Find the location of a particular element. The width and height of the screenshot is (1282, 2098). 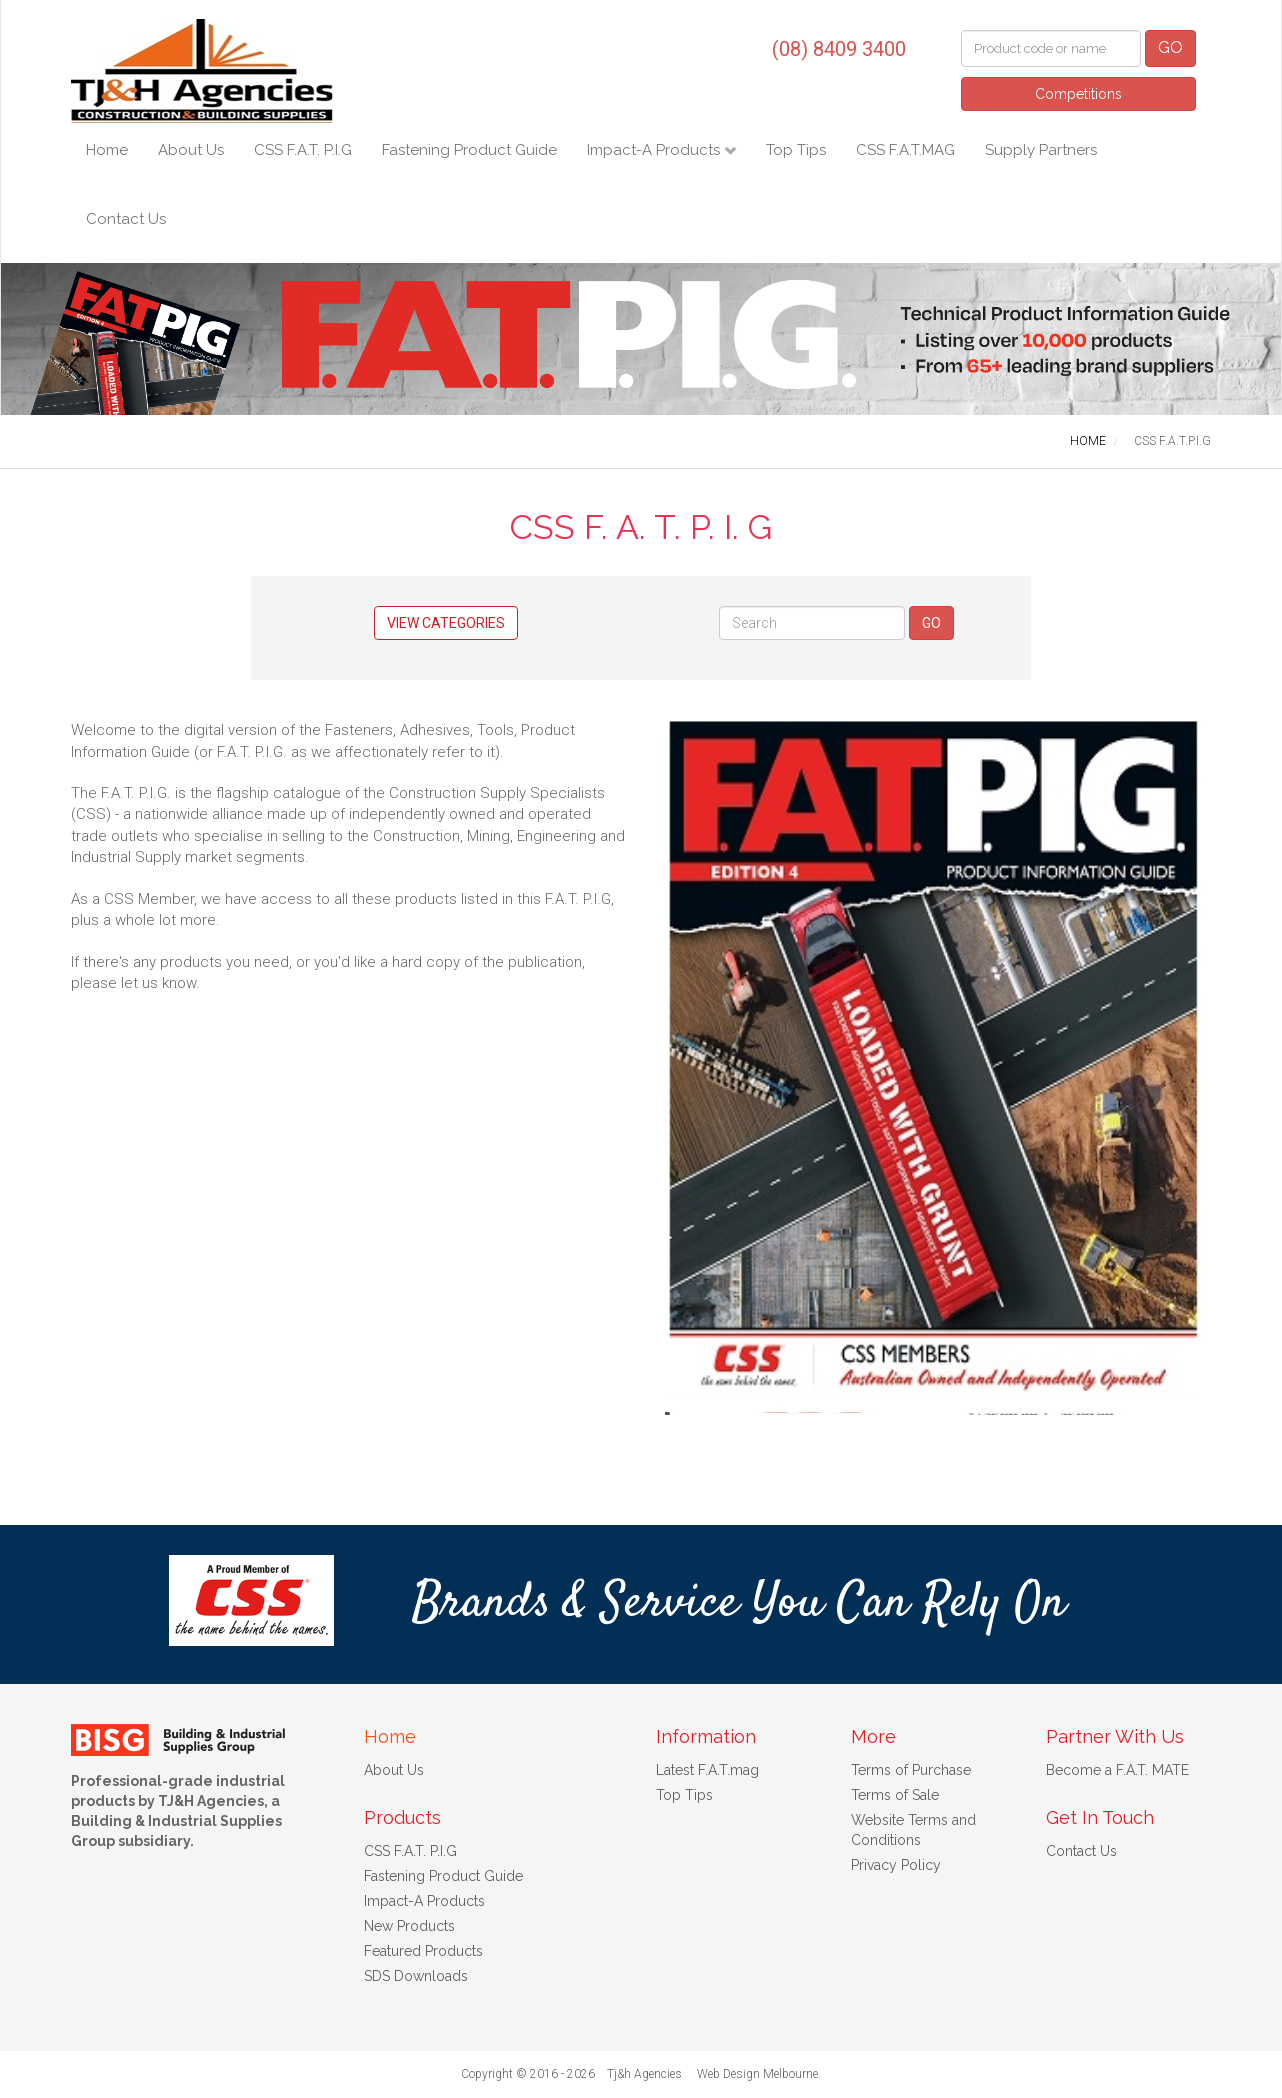

Top Tips is located at coordinates (796, 150).